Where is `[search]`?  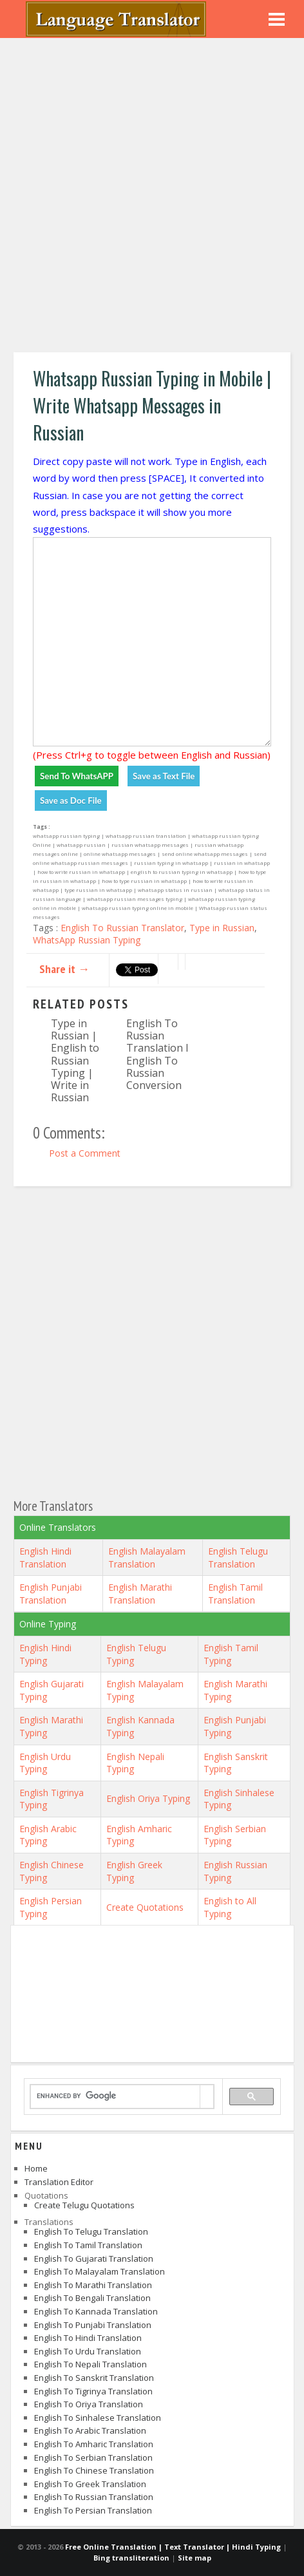 [search] is located at coordinates (115, 2096).